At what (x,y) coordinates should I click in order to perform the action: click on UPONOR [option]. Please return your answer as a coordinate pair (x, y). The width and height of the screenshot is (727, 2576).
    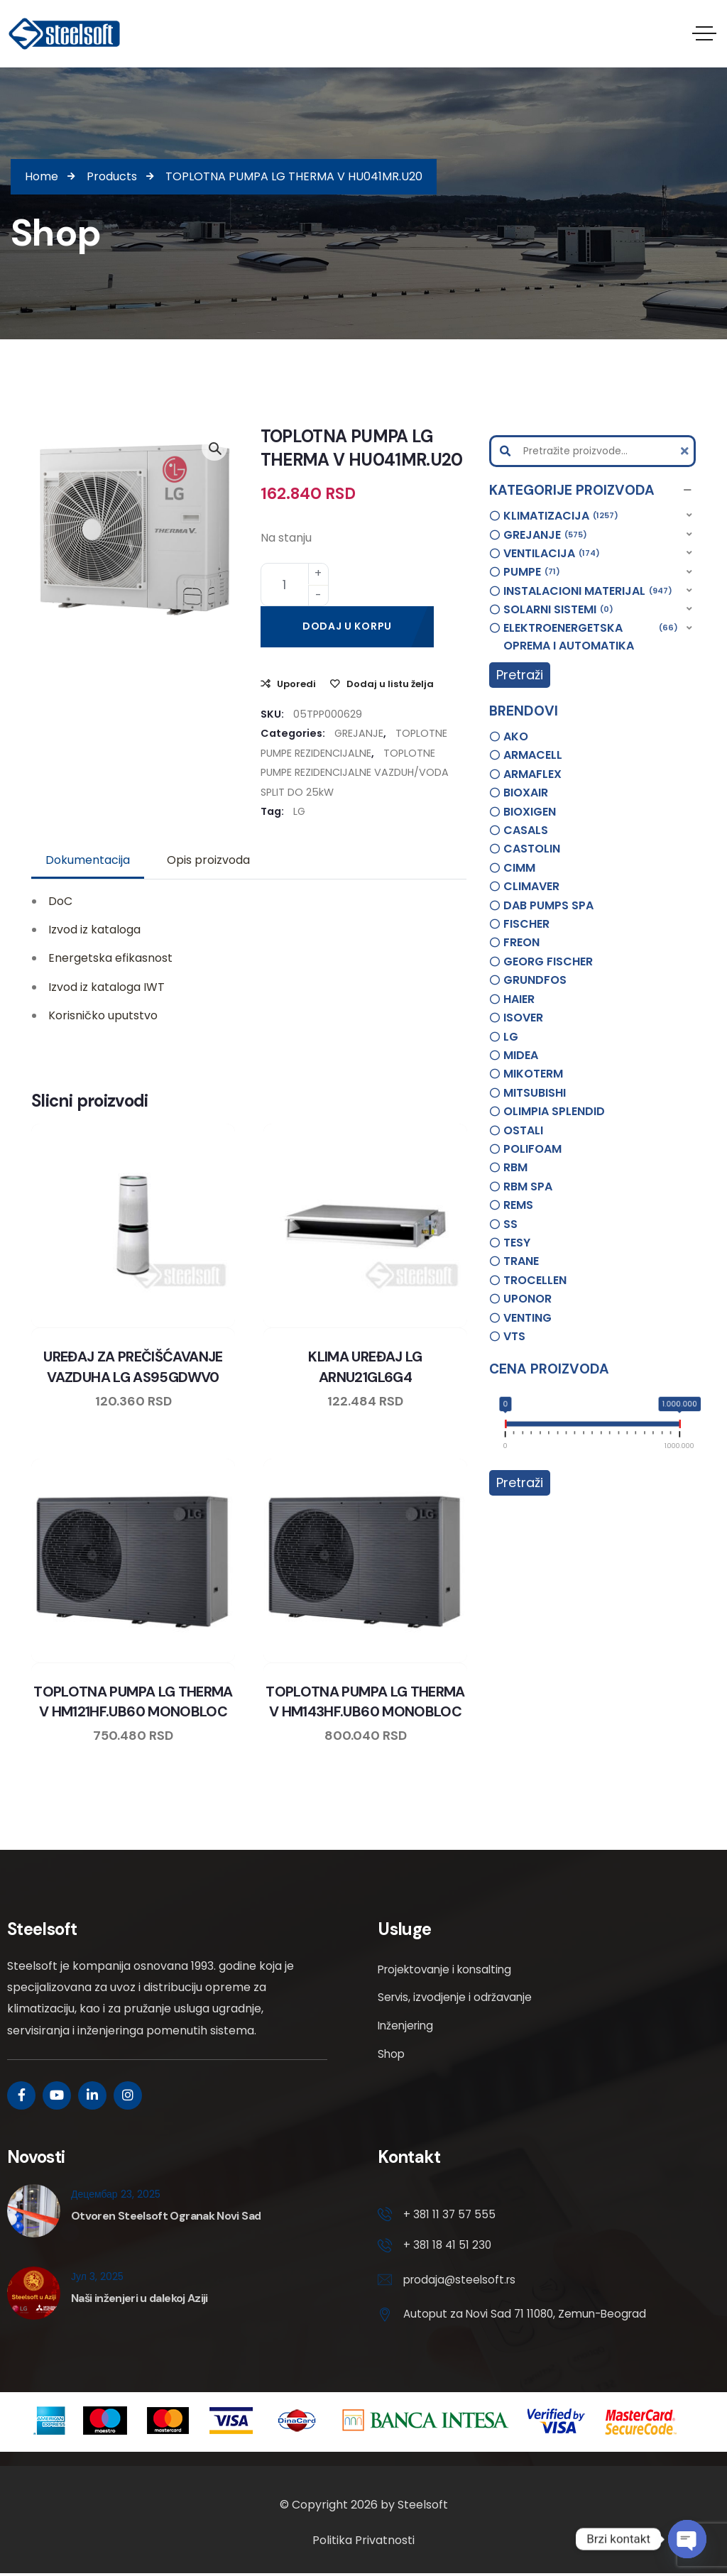
    Looking at the image, I should click on (527, 1298).